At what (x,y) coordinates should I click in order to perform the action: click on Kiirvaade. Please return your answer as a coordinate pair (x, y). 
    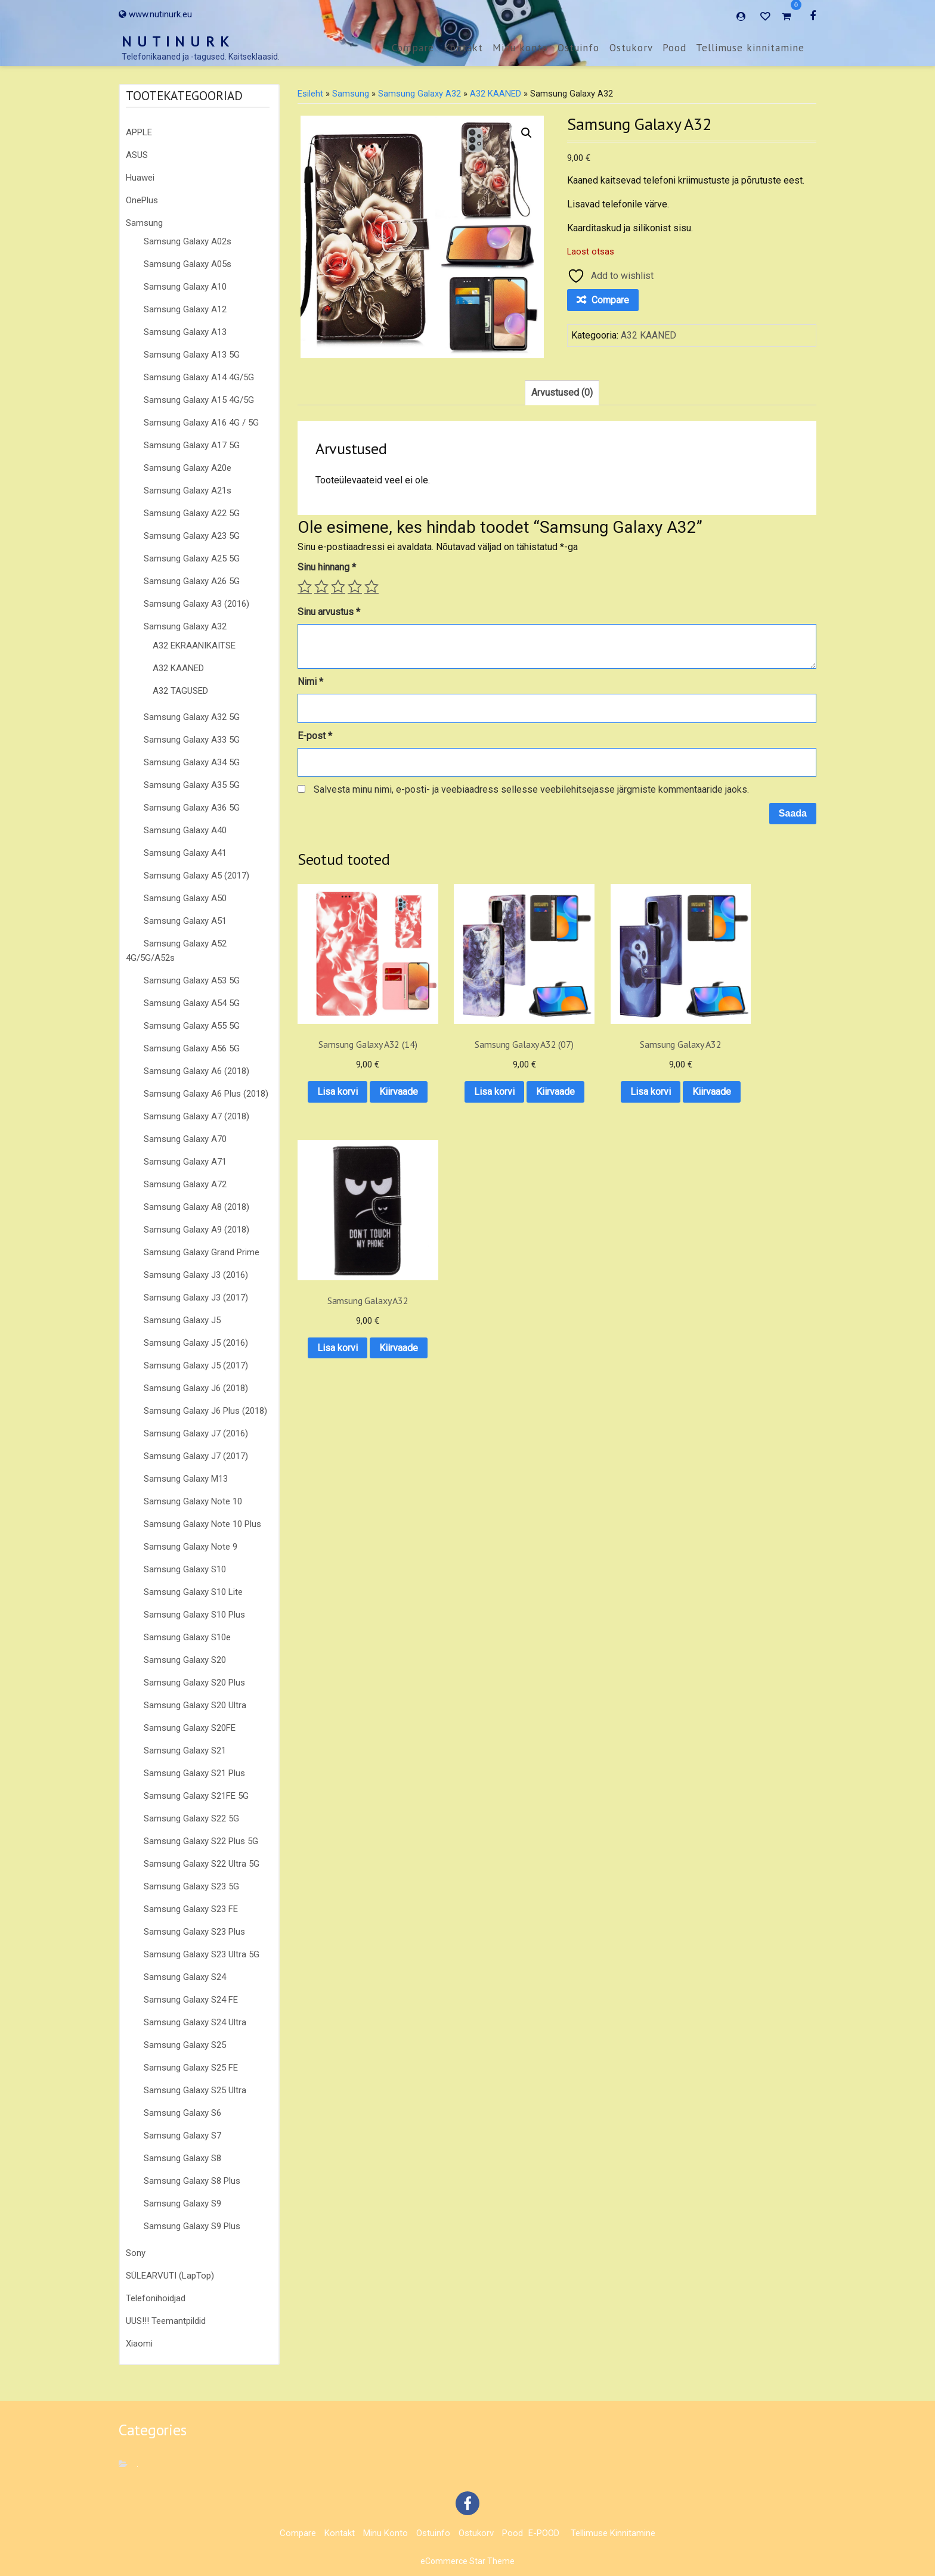
    Looking at the image, I should click on (354, 1096).